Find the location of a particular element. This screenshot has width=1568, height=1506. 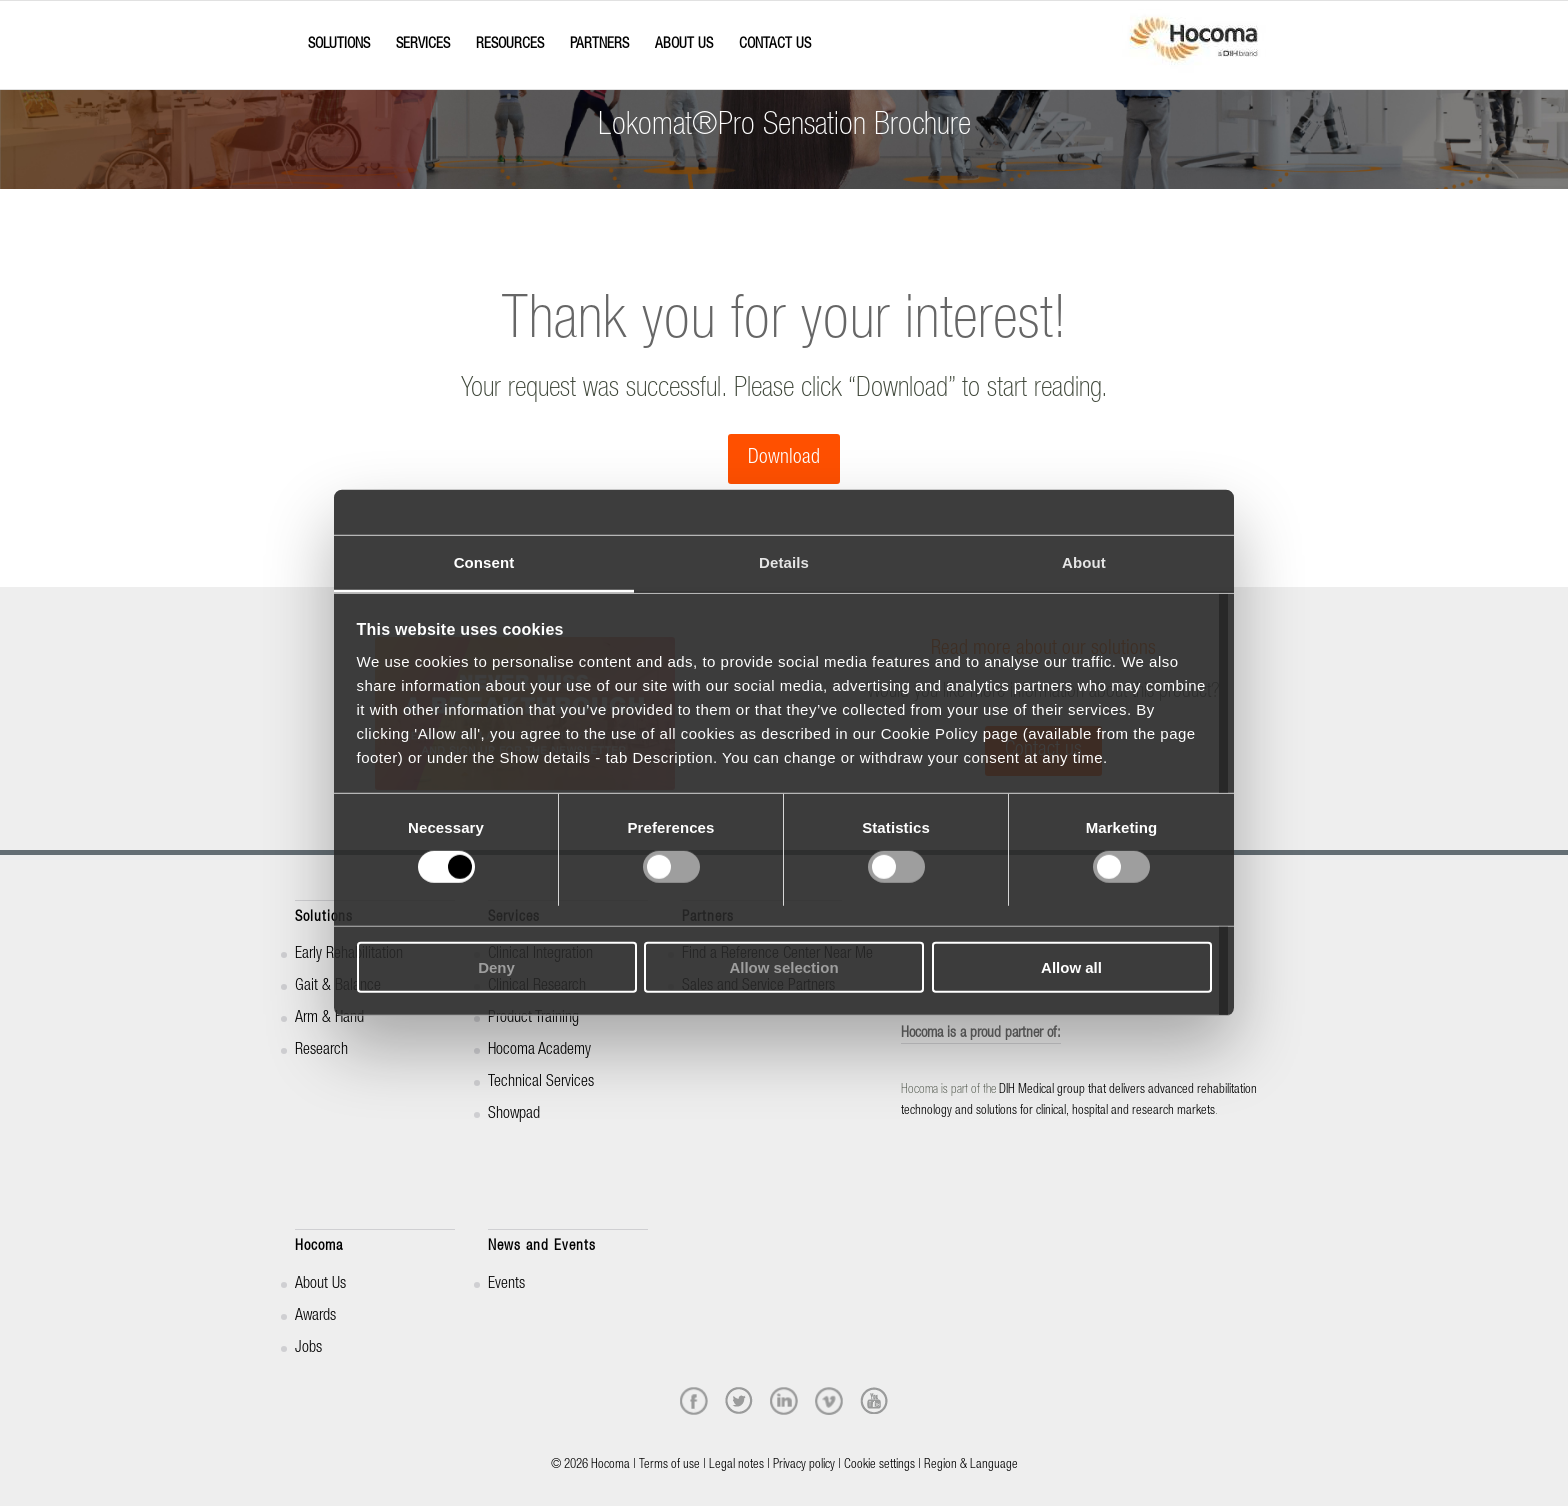

[youtube] is located at coordinates (874, 1401).